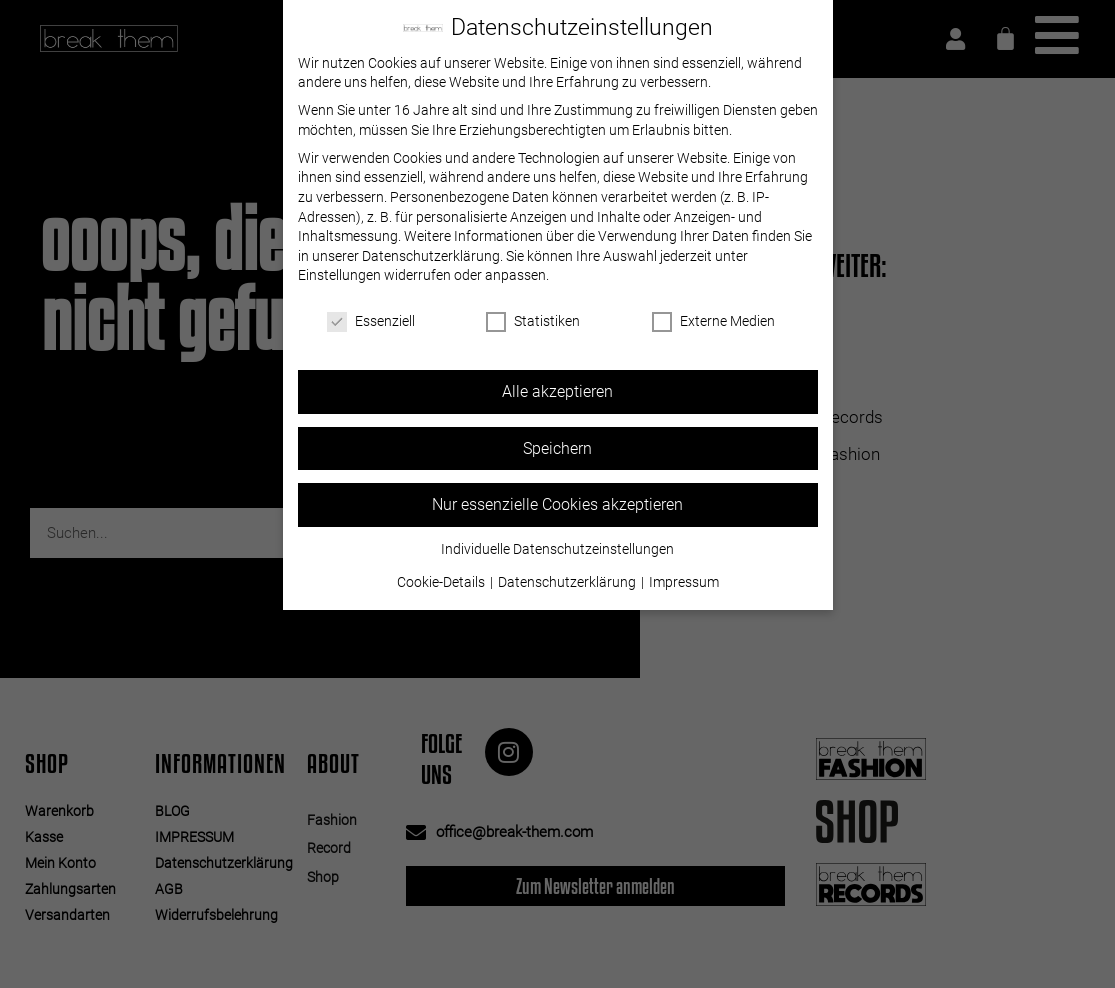 The width and height of the screenshot is (1115, 988). What do you see at coordinates (371, 321) in the screenshot?
I see `Essenziell` at bounding box center [371, 321].